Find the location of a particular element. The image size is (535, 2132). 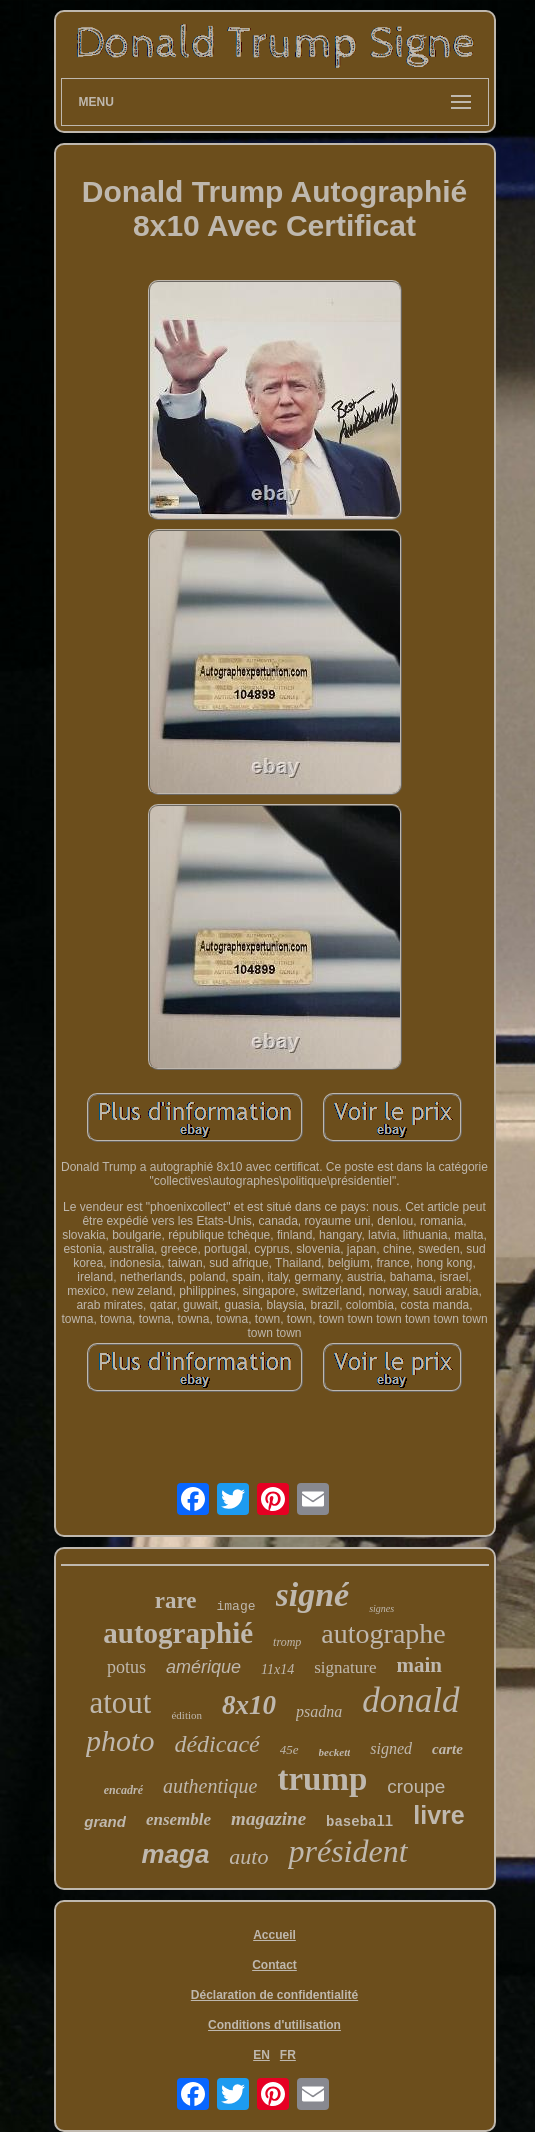

signes is located at coordinates (381, 1608).